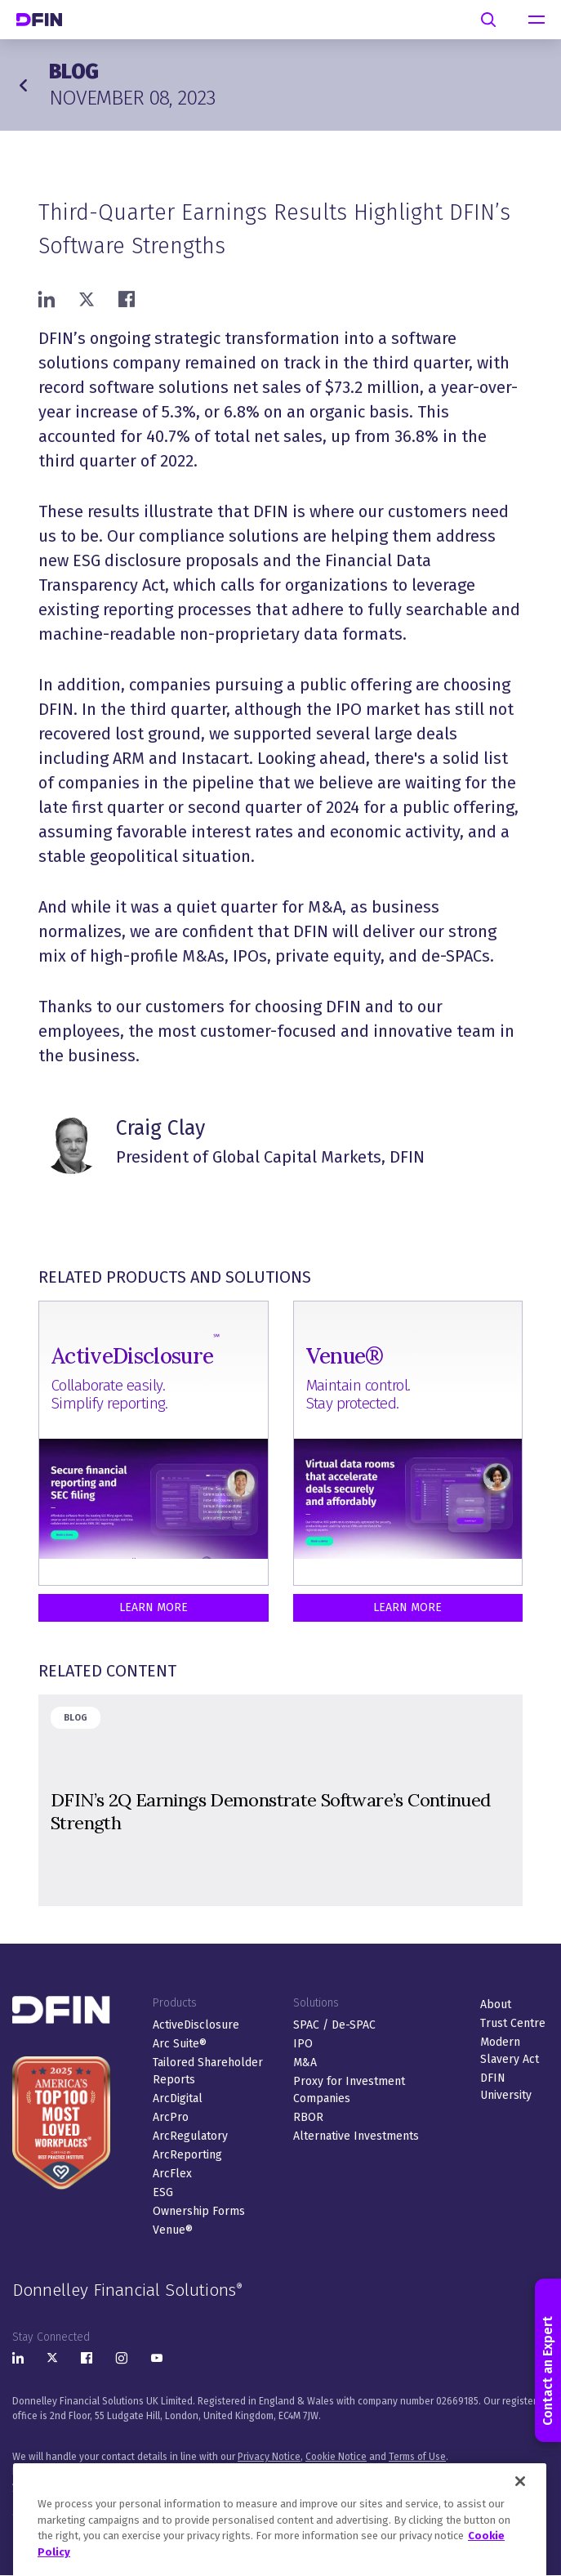 This screenshot has width=561, height=2576. Describe the element at coordinates (536, 19) in the screenshot. I see `[navigation]` at that location.